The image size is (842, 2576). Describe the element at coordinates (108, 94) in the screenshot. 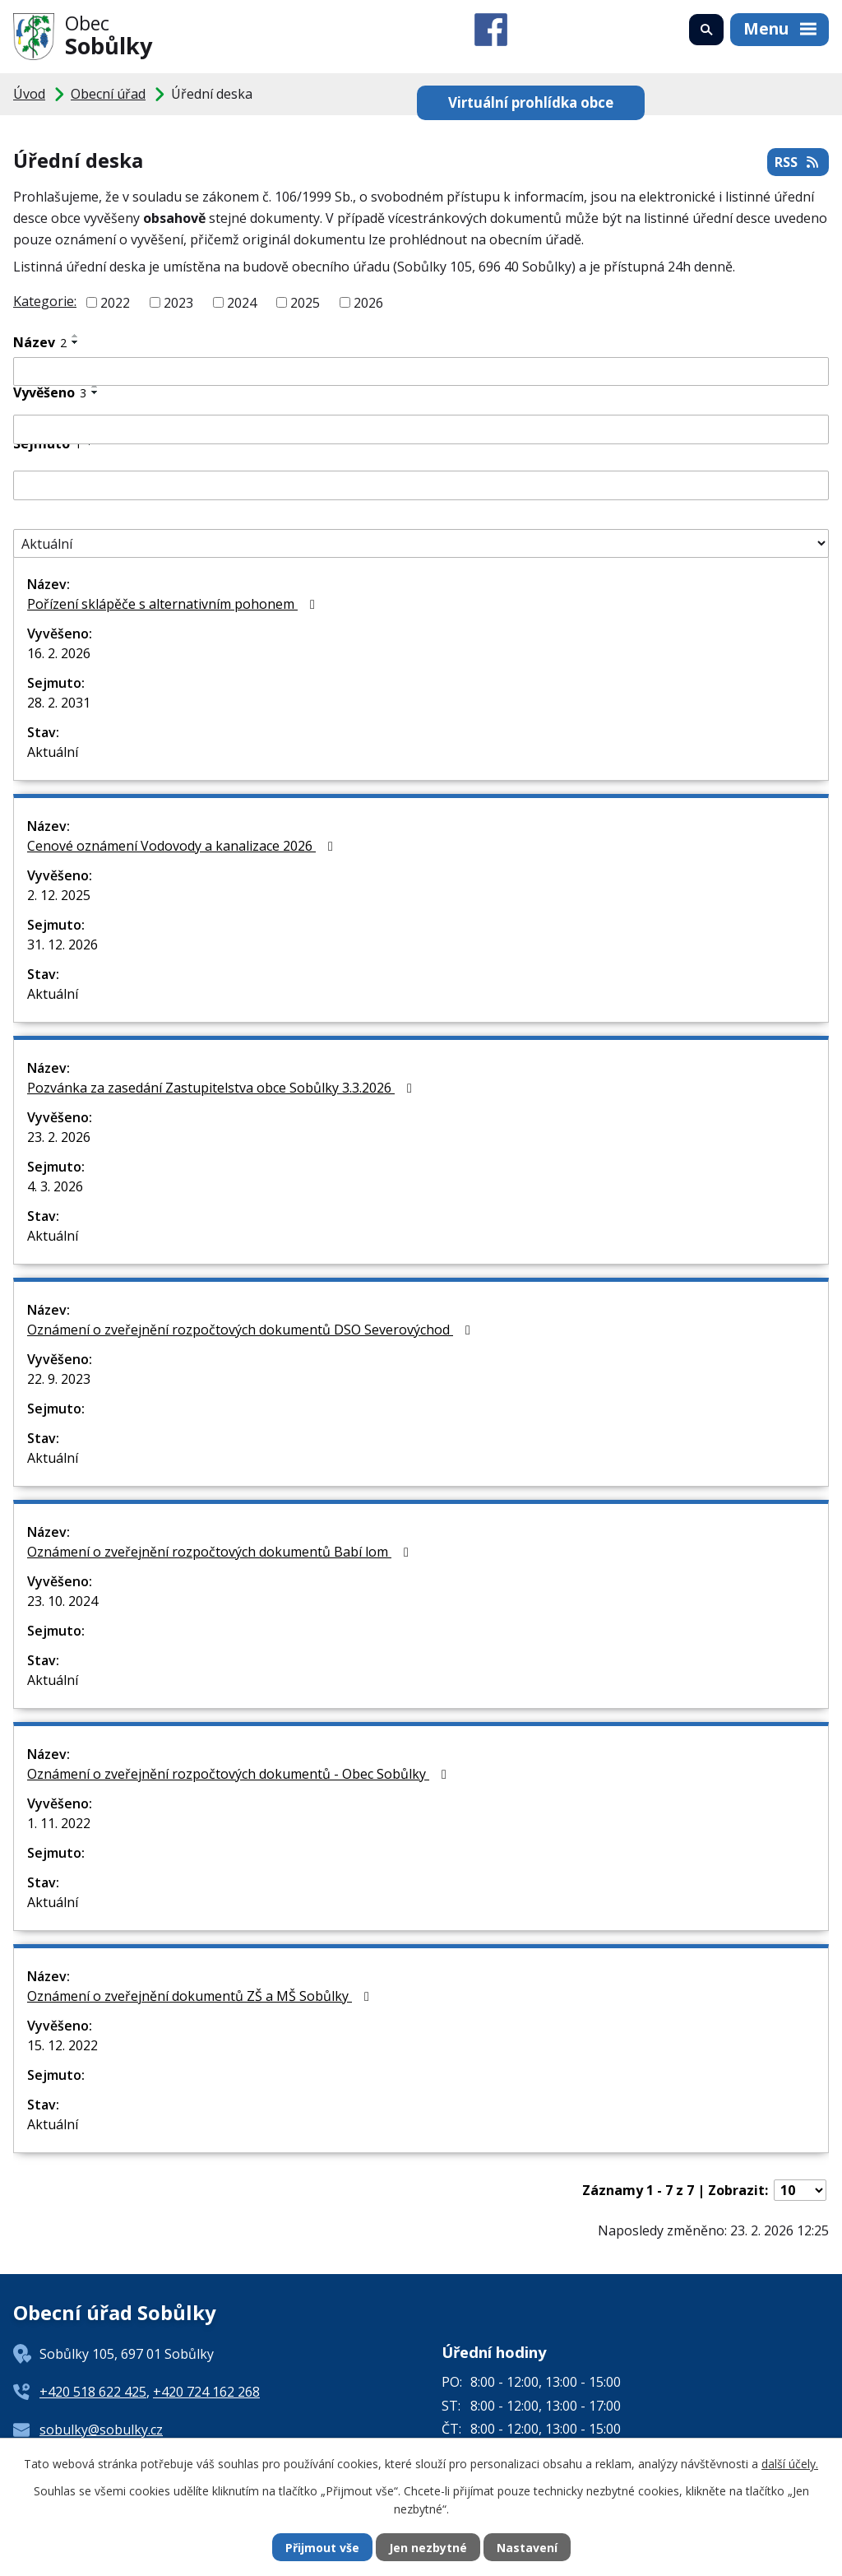

I see `Obecní úřad` at that location.